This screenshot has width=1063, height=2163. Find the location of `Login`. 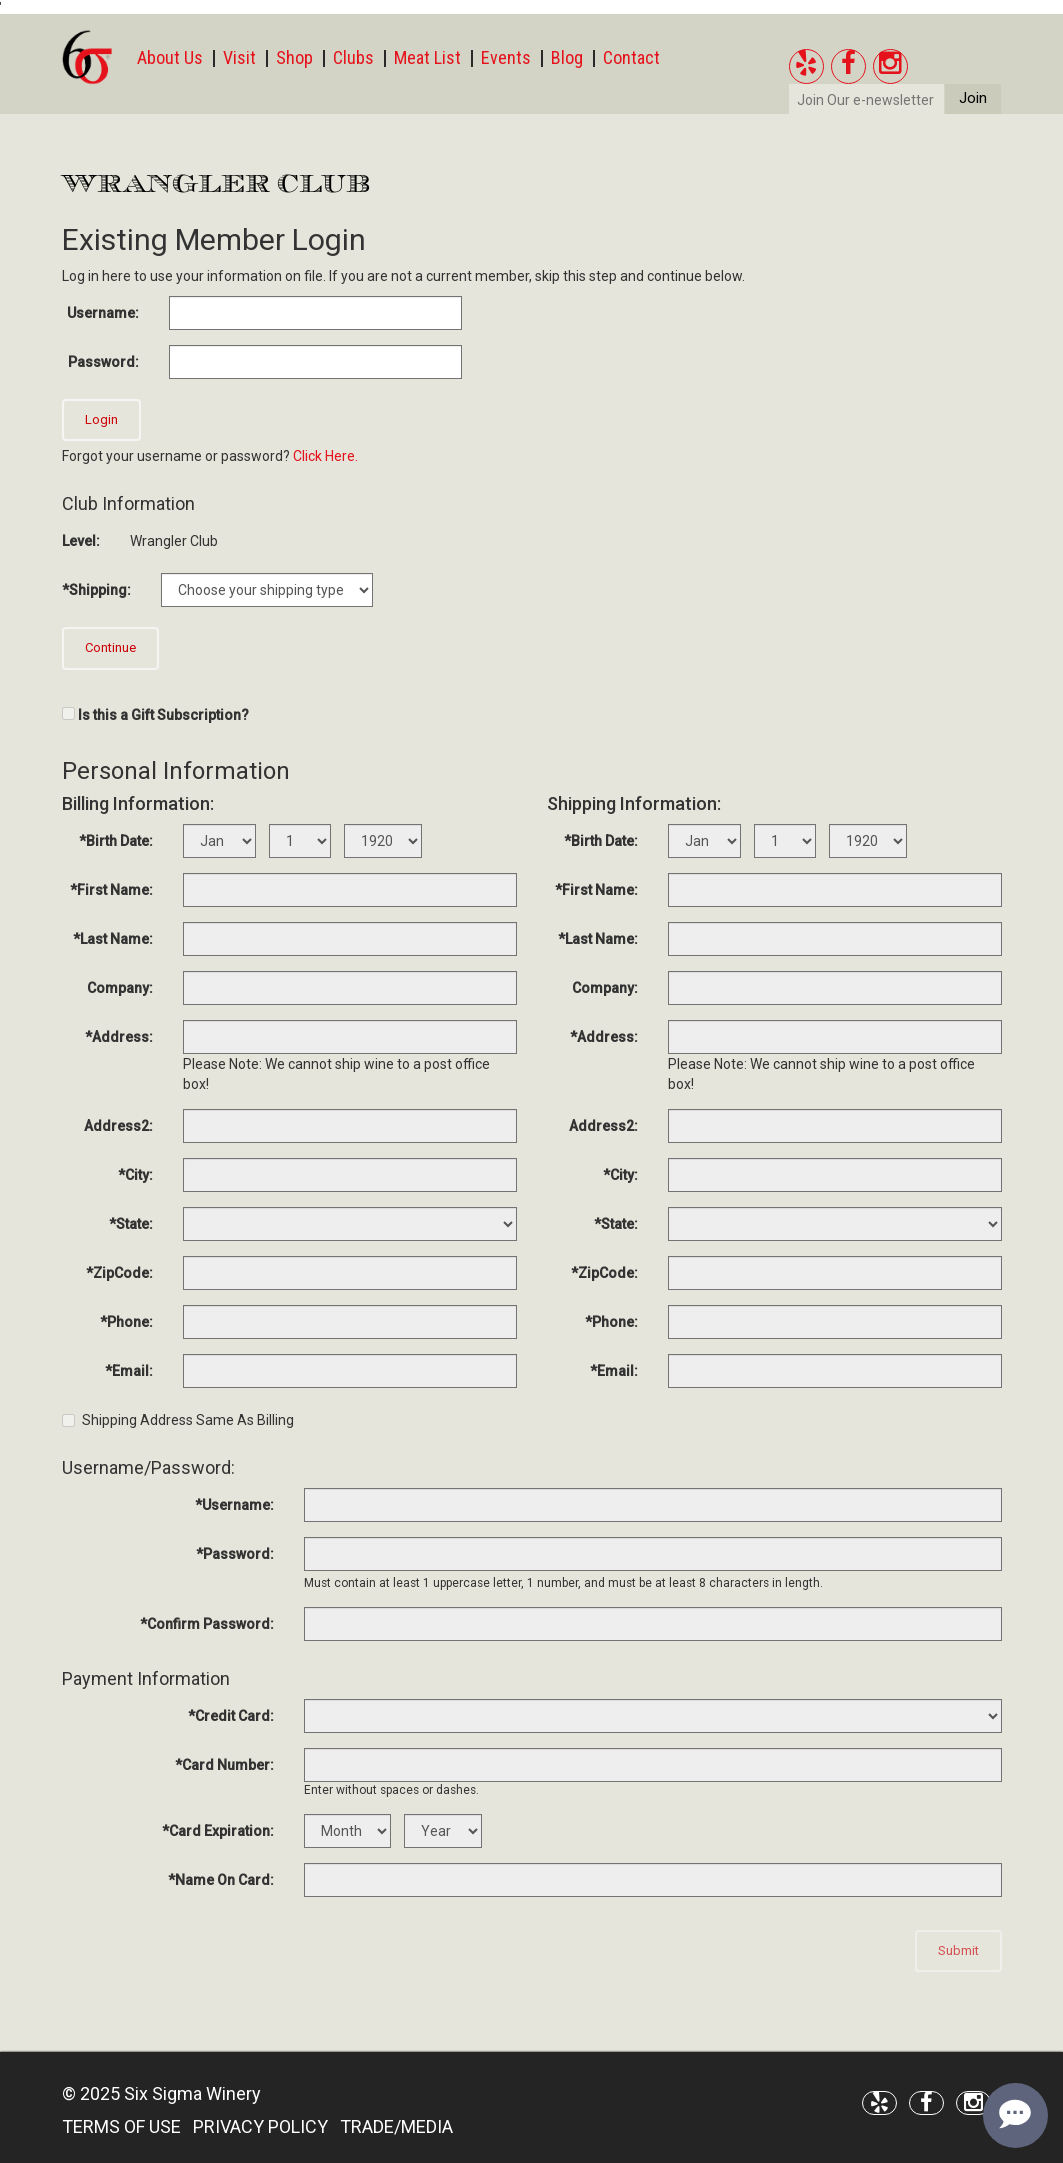

Login is located at coordinates (101, 419).